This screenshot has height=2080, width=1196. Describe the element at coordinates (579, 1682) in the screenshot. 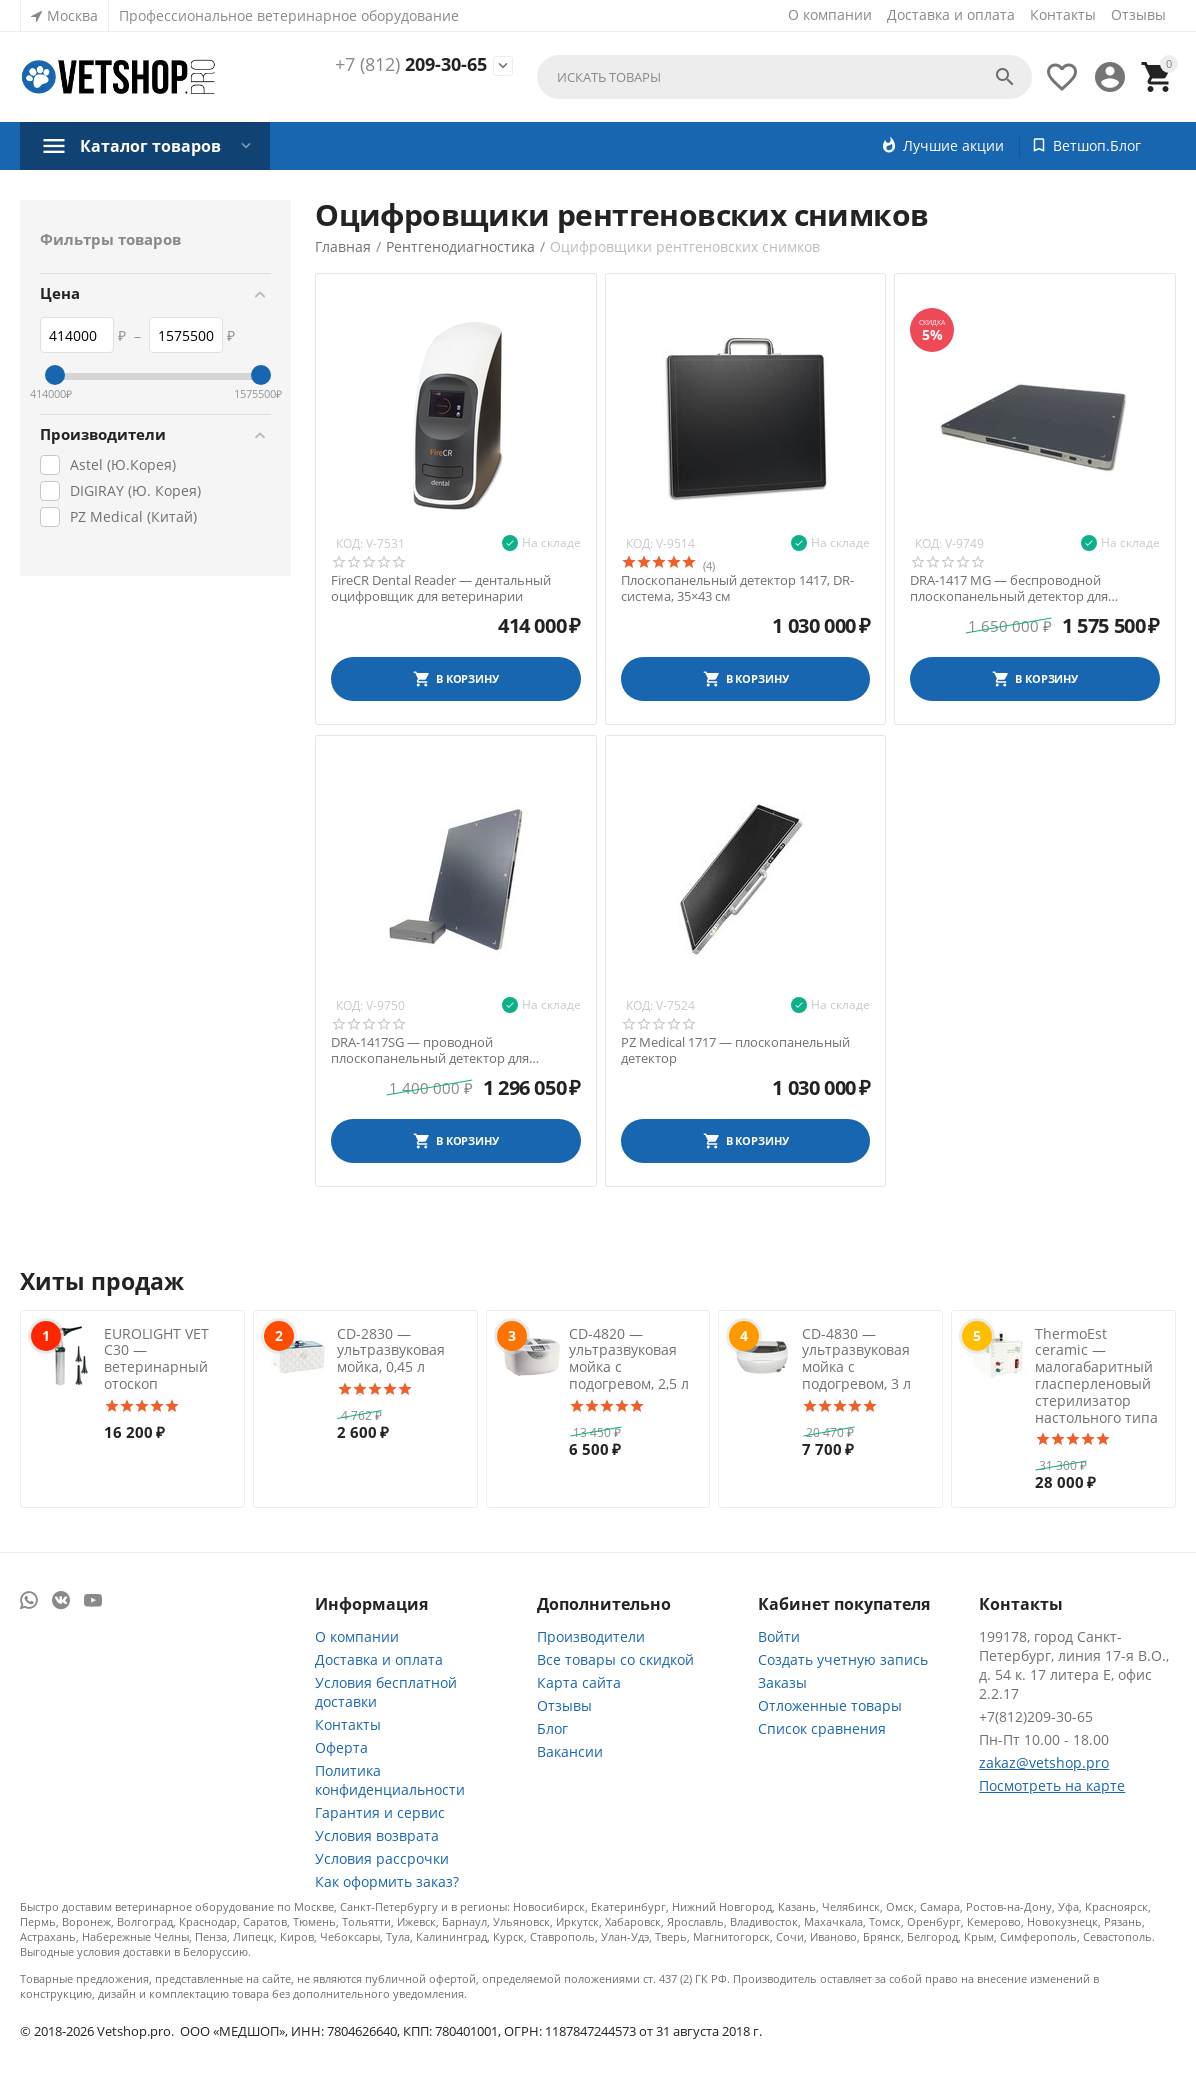

I see `Карта сайта` at that location.